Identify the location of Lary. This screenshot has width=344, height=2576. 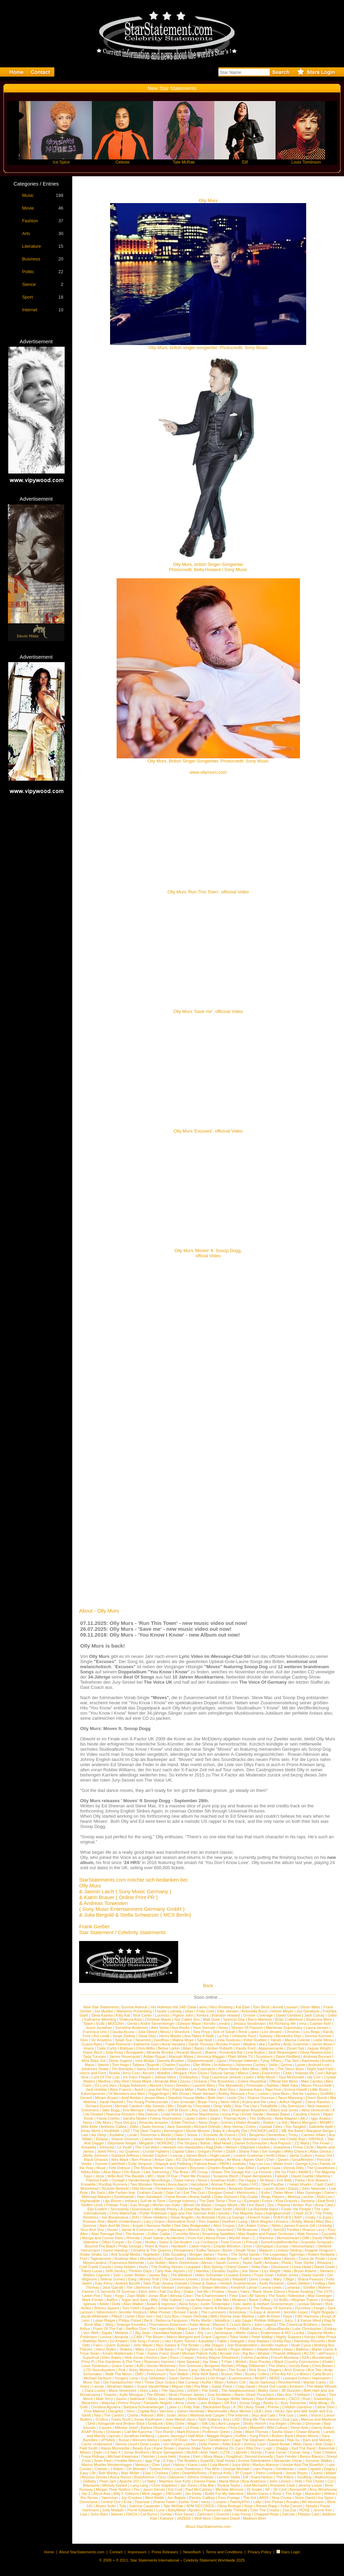
(147, 2221).